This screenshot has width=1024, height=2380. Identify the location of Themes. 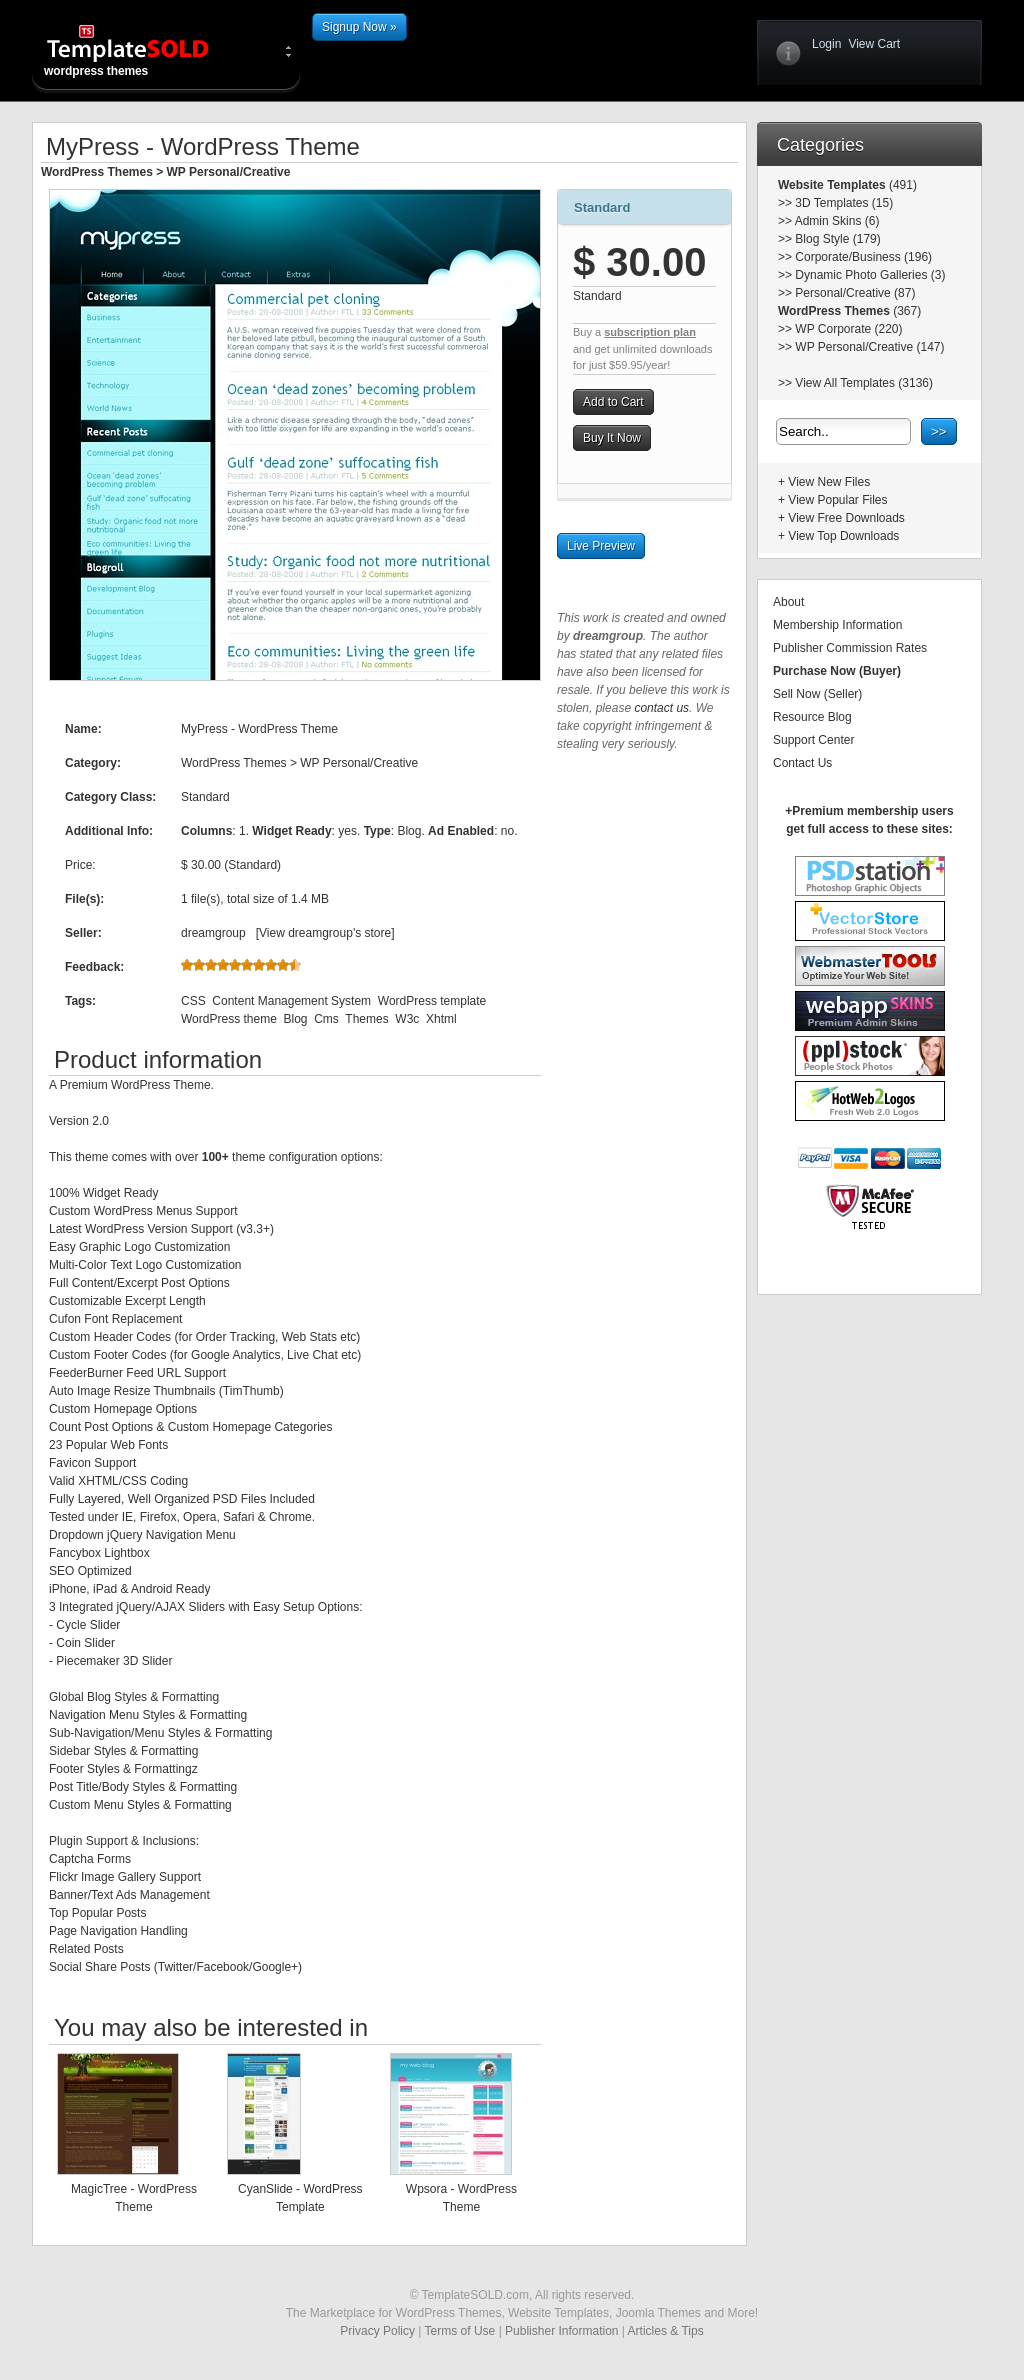
(366, 1019).